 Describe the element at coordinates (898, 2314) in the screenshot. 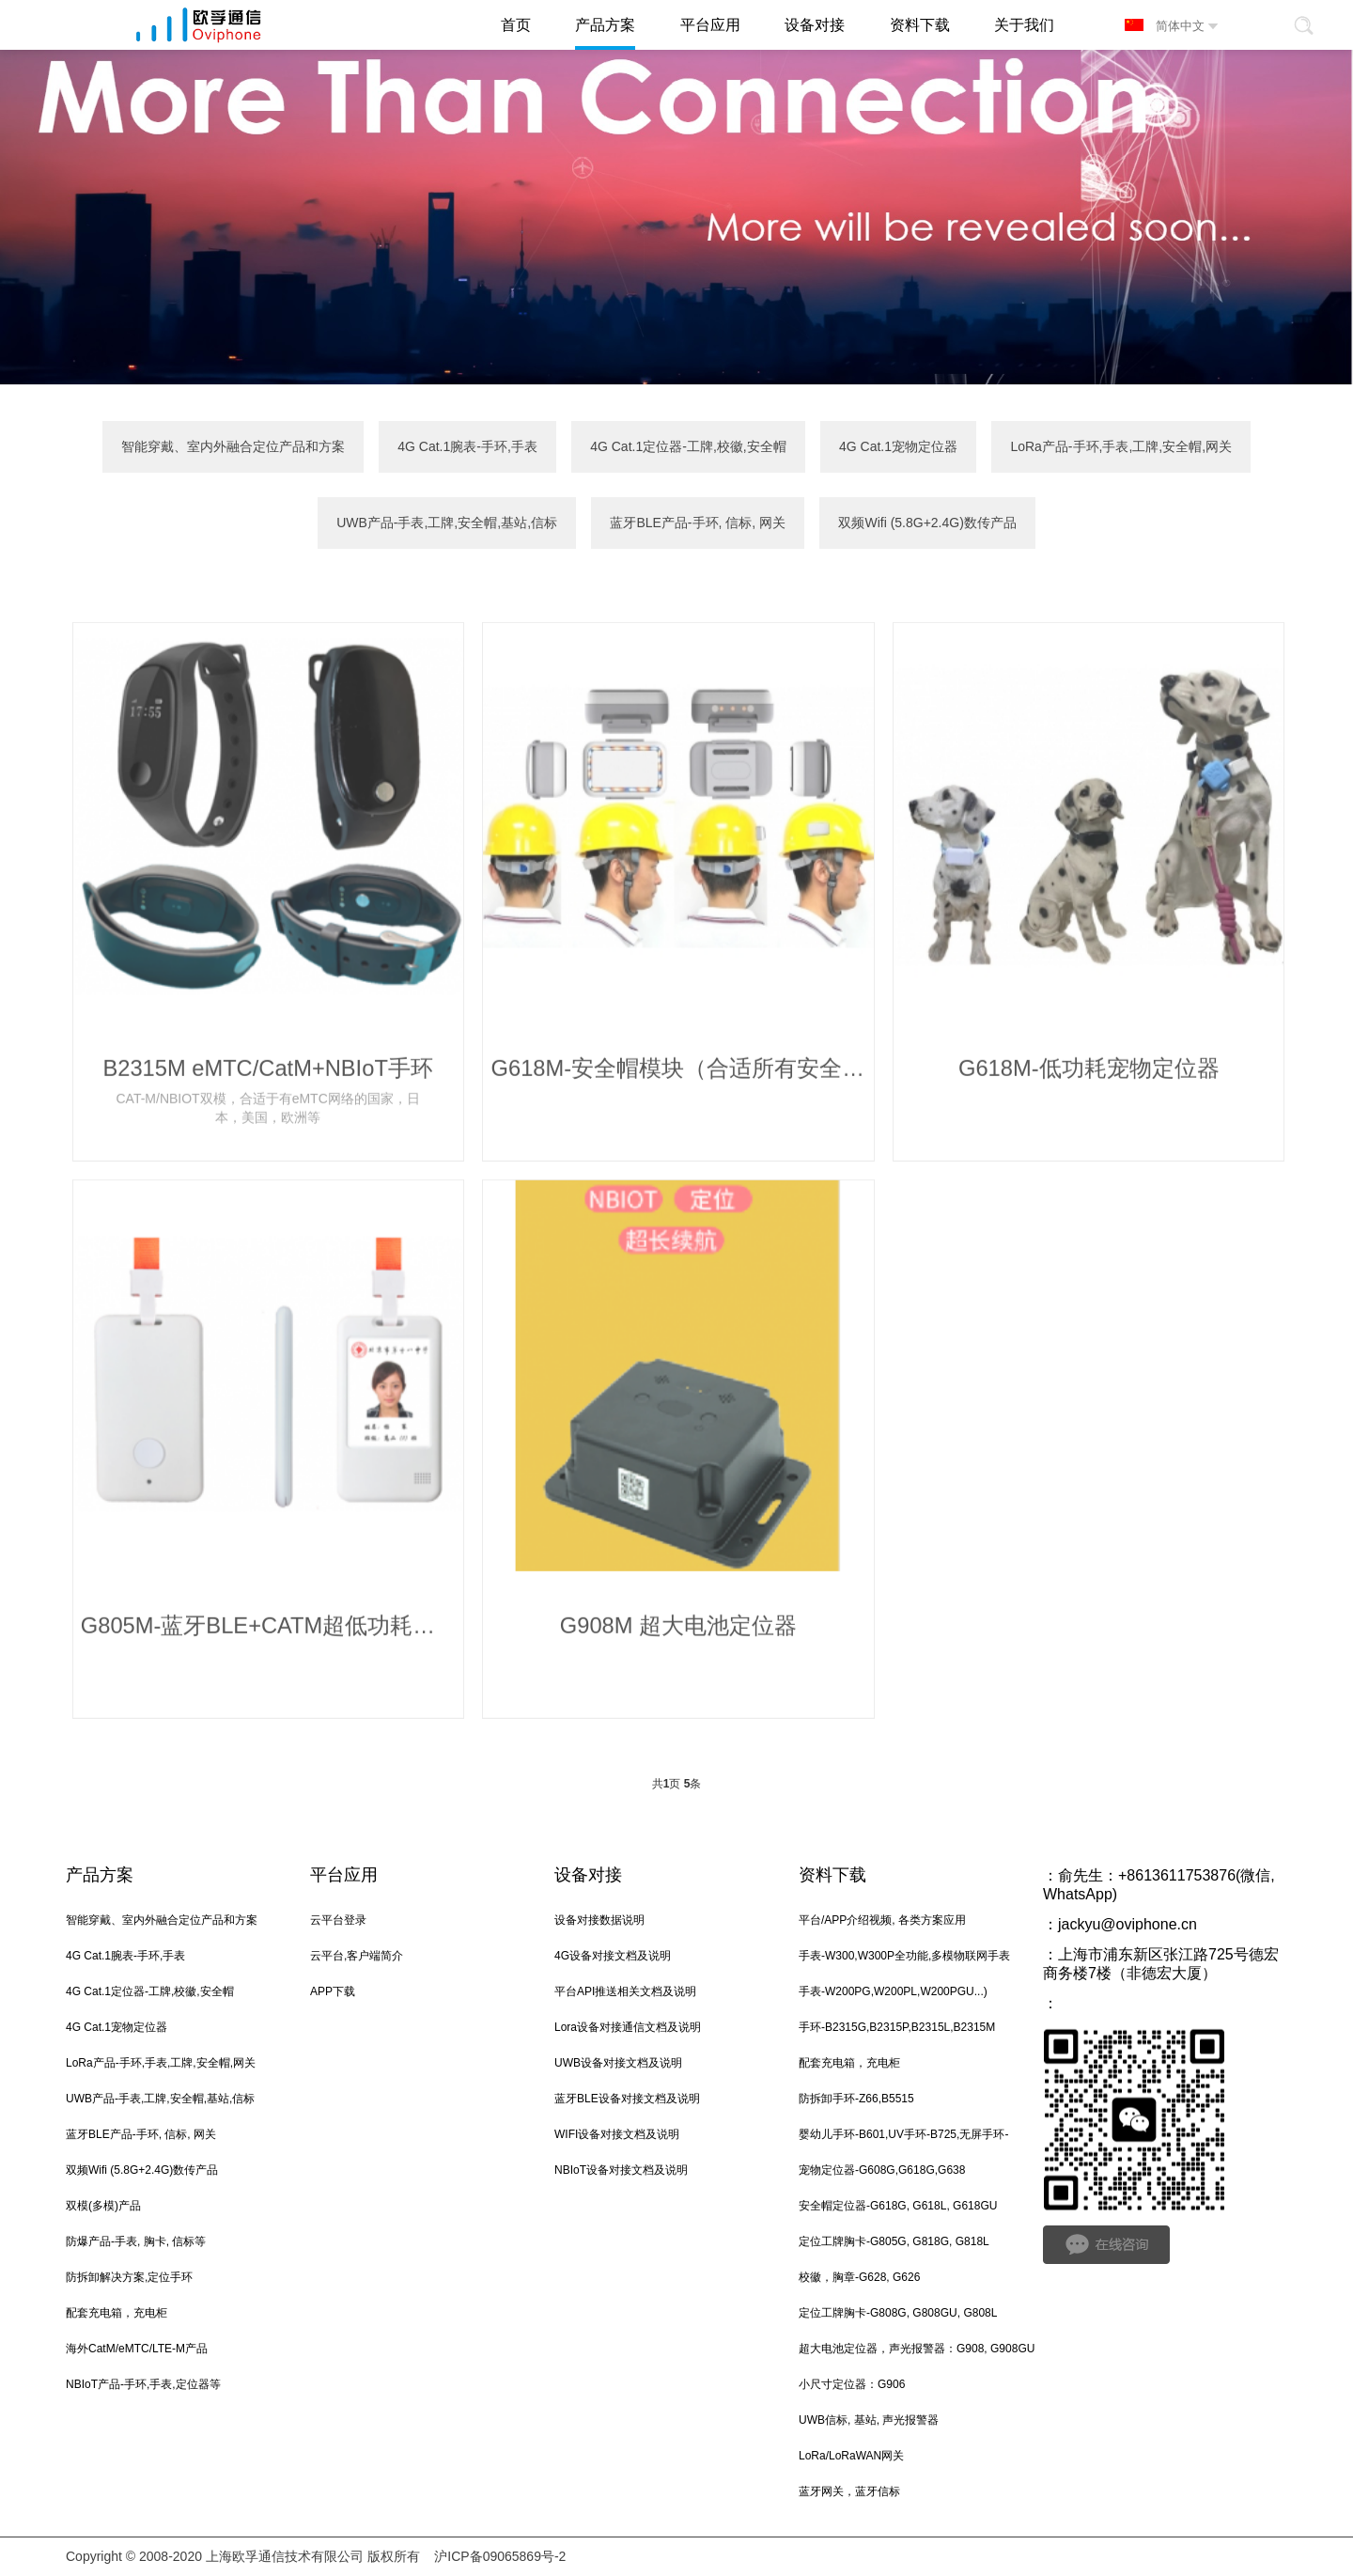

I see `定位工牌胸卡-G808G, G808GU, G808L` at that location.